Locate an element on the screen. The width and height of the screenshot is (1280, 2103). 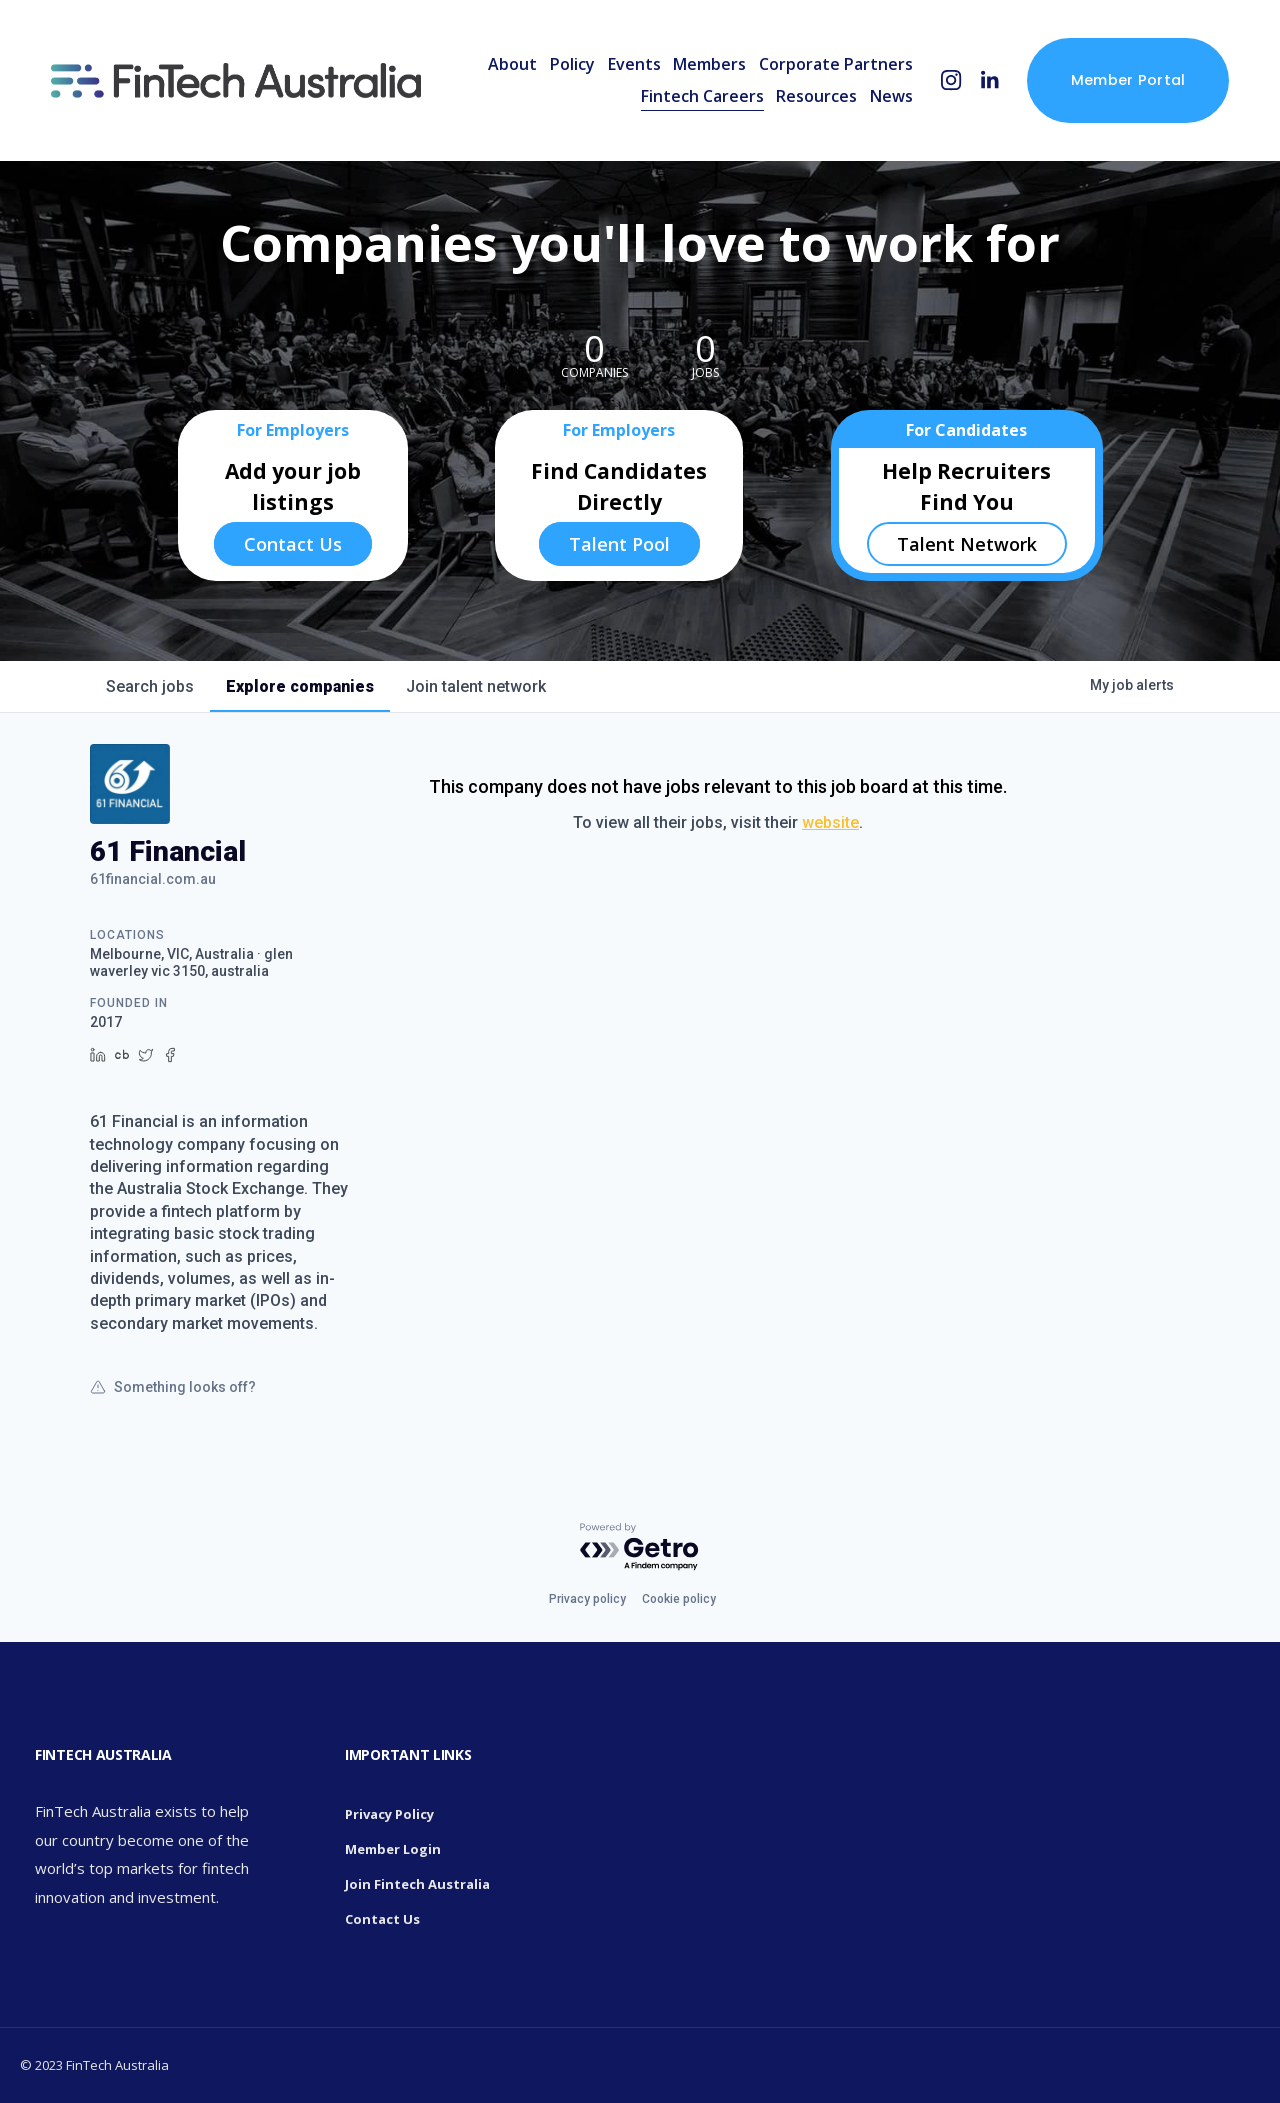
Corporate Partners is located at coordinates (836, 64).